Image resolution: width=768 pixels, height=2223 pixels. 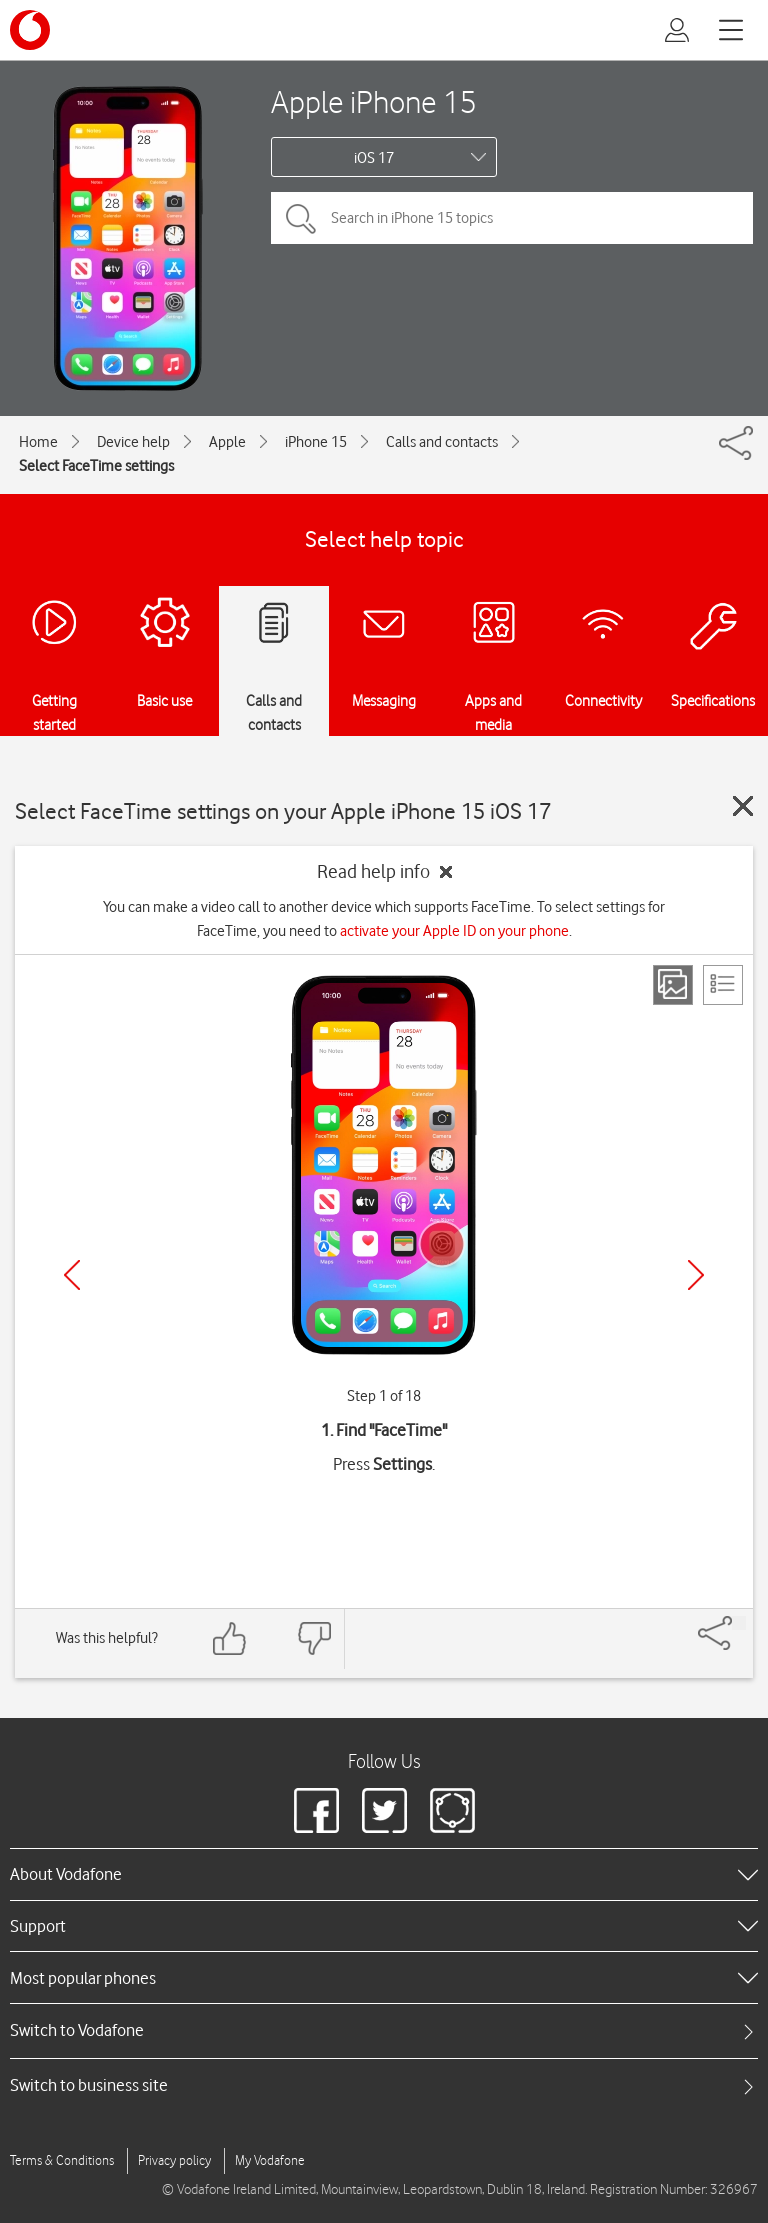 What do you see at coordinates (442, 442) in the screenshot?
I see `Calls and contacts` at bounding box center [442, 442].